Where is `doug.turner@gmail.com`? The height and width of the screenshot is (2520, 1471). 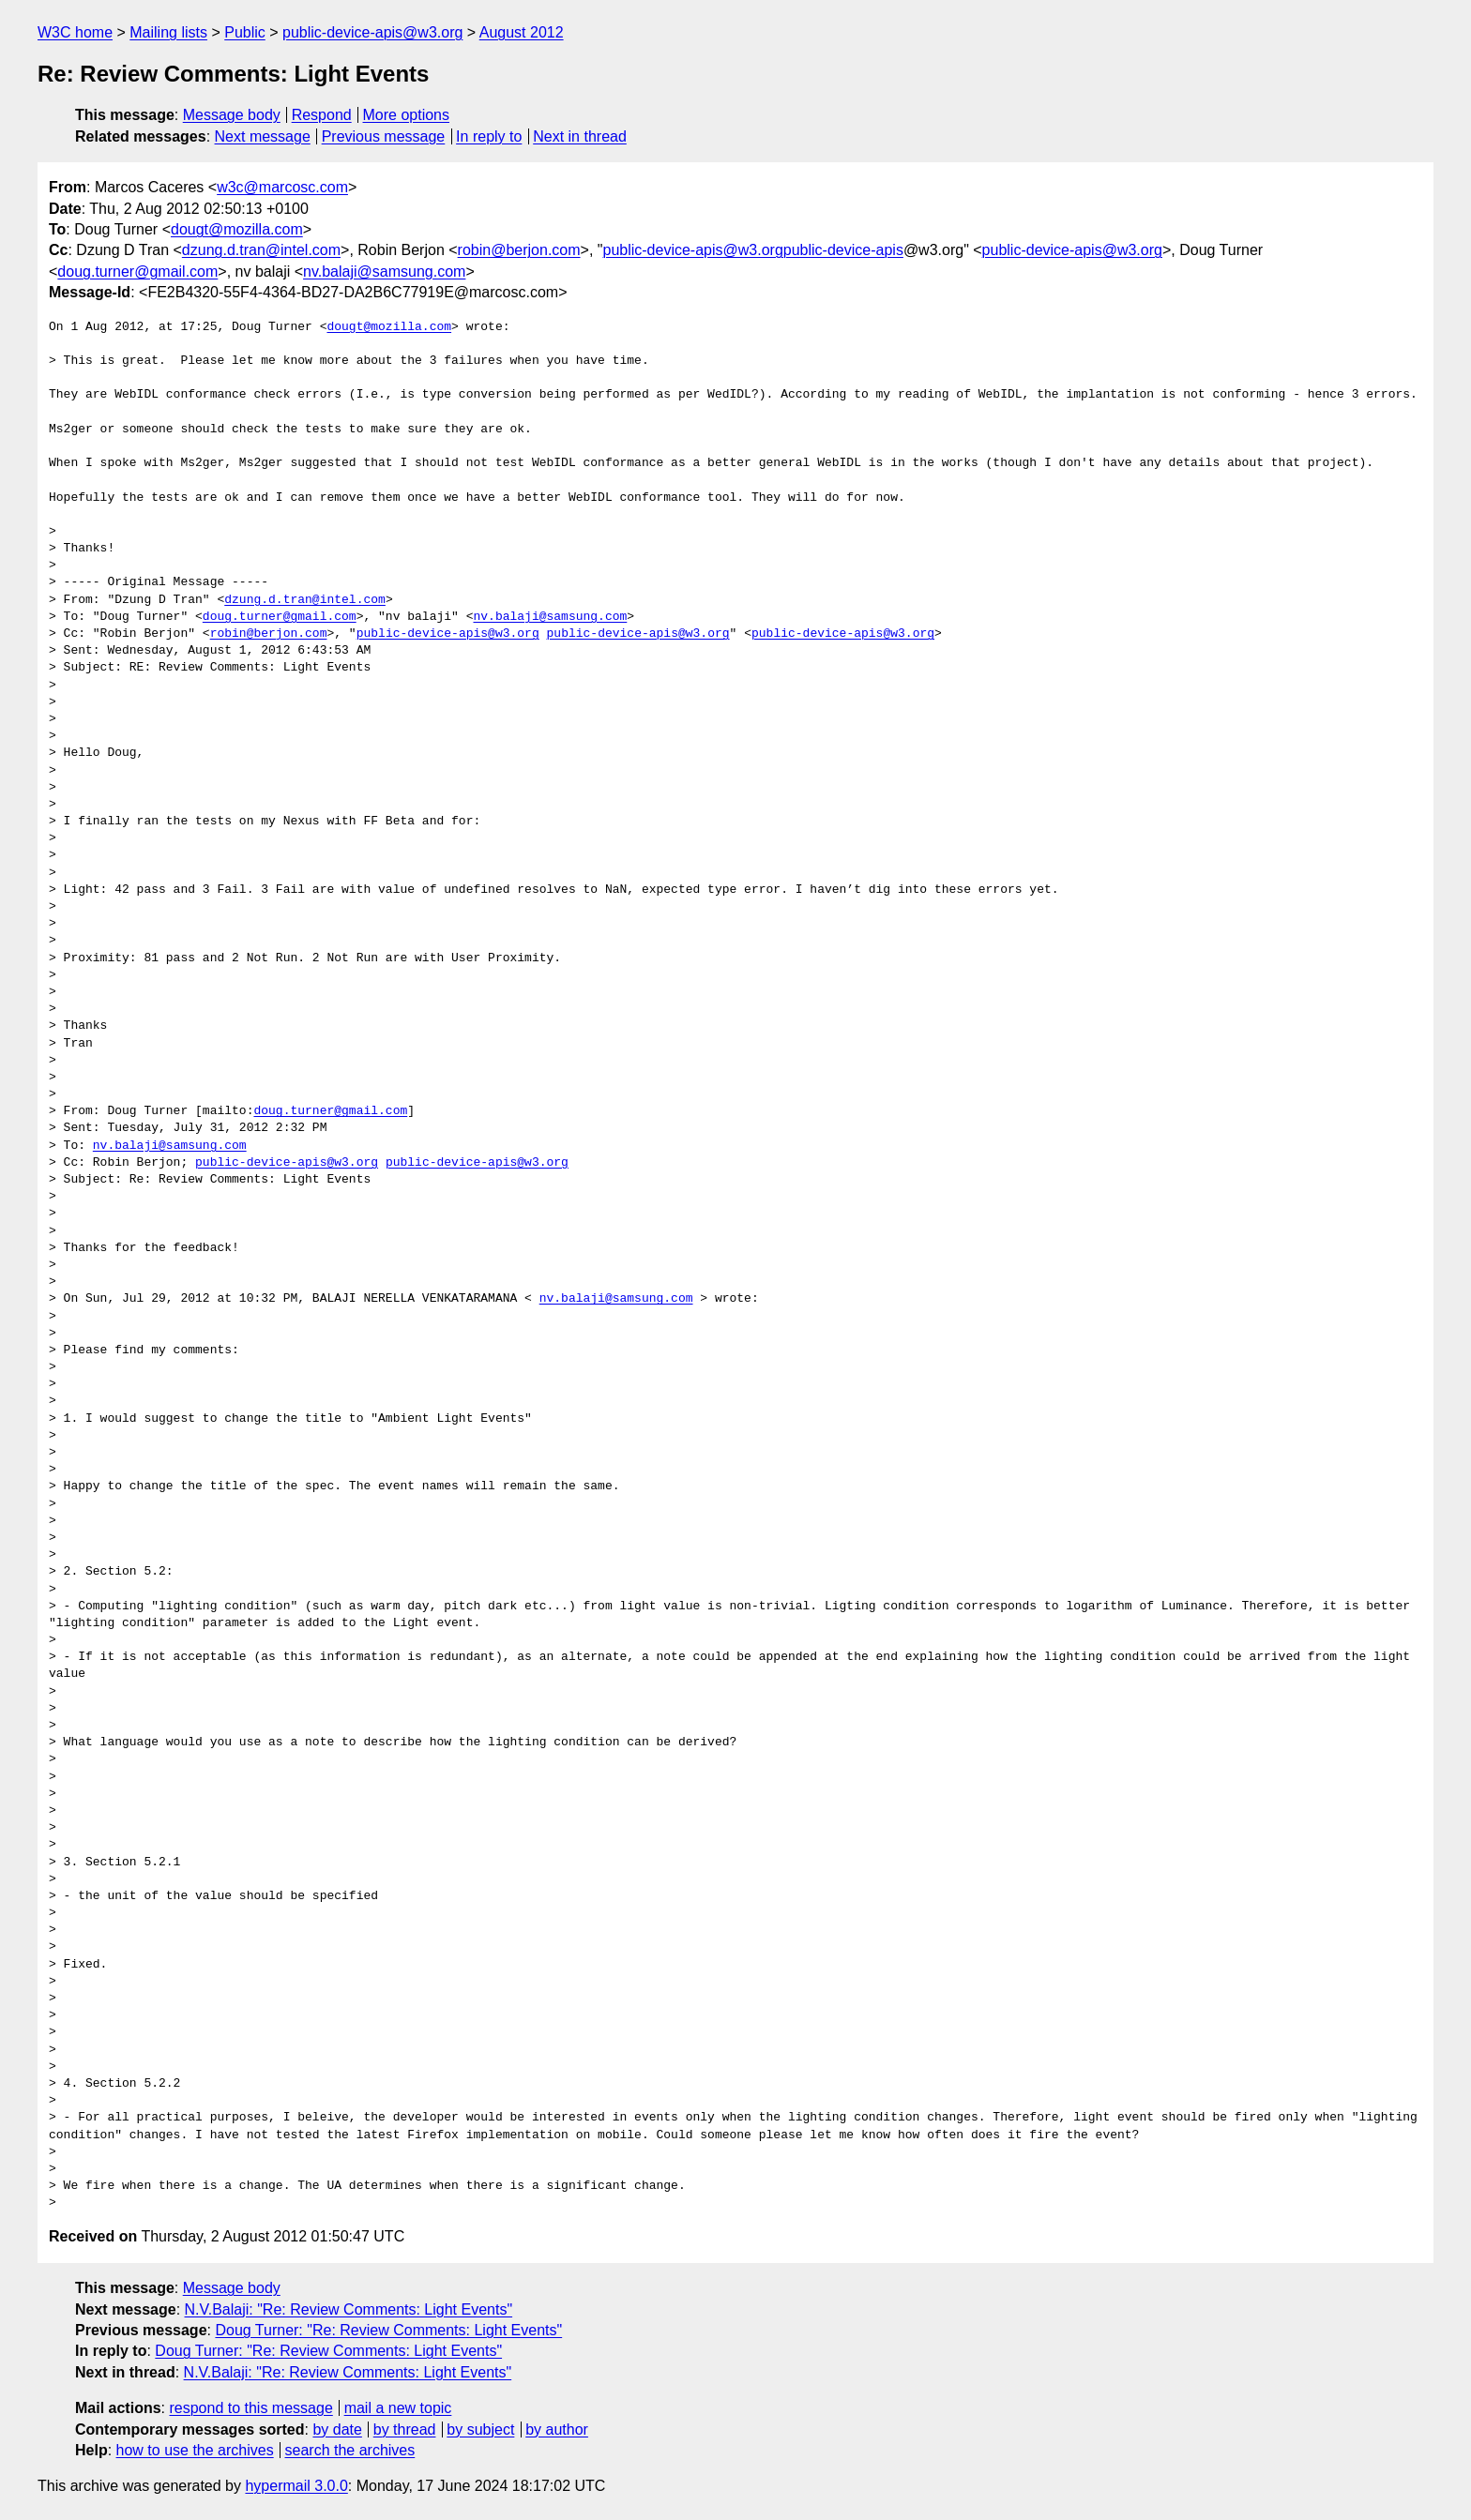 doug.turner@gmail.com is located at coordinates (137, 271).